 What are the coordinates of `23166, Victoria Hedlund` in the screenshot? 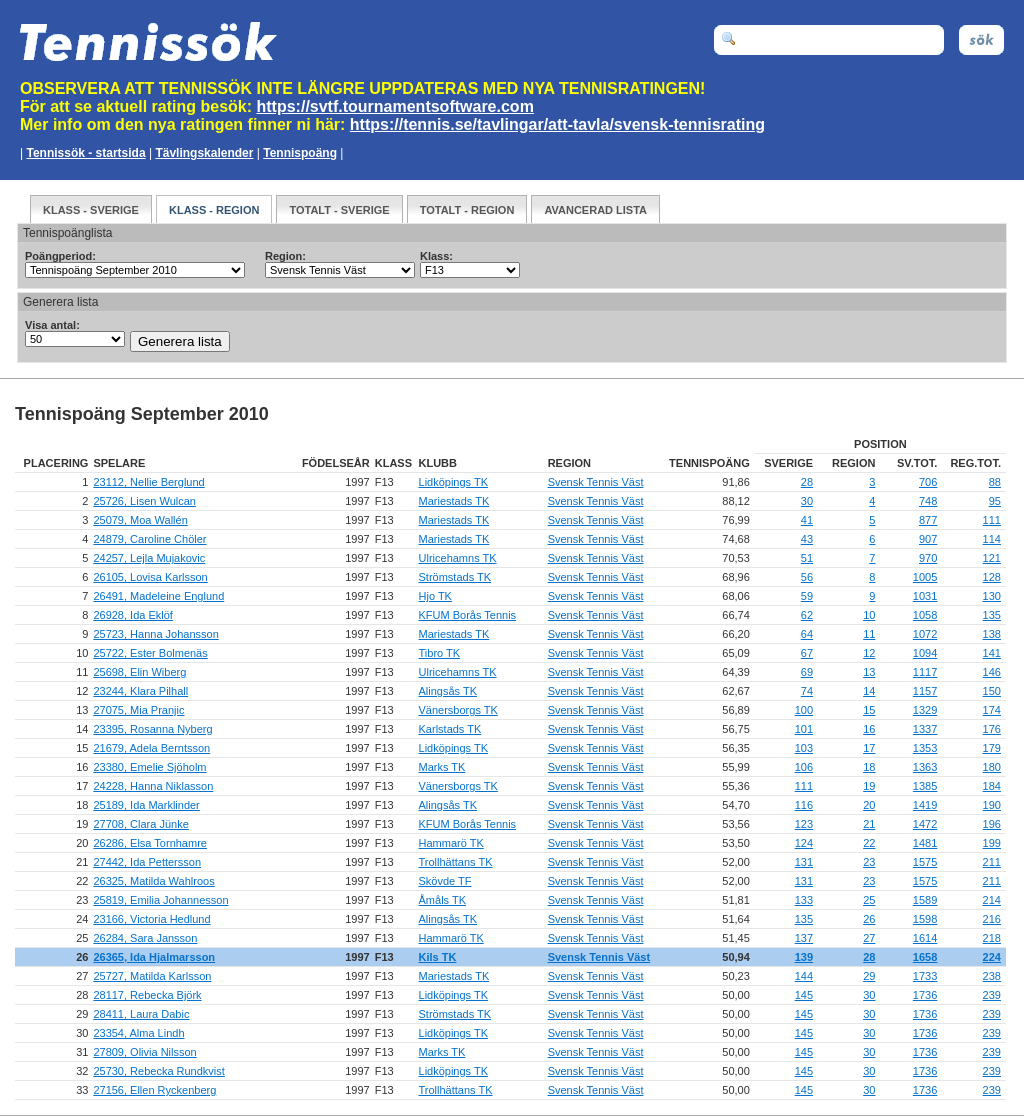 It's located at (151, 919).